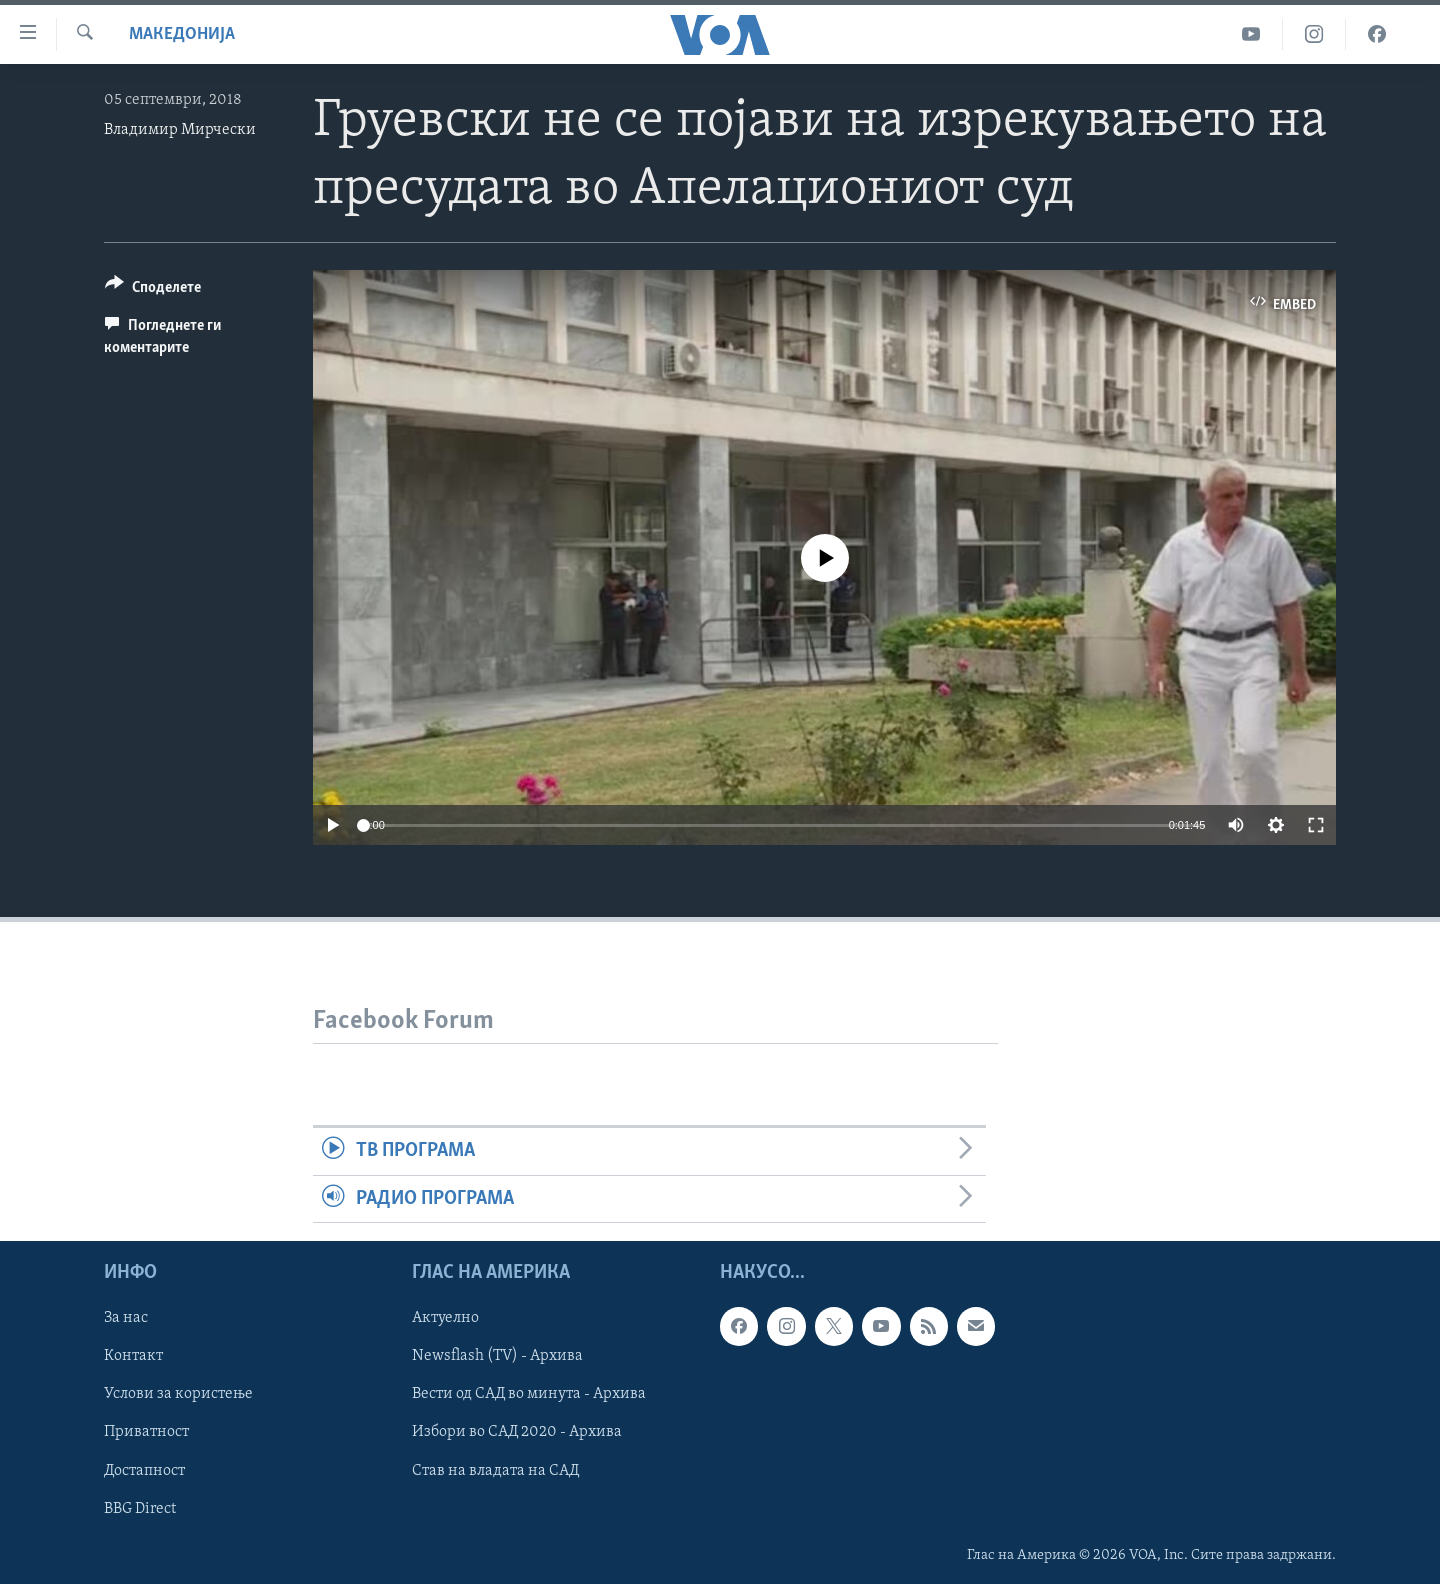 This screenshot has height=1584, width=1440. I want to click on Достапност, so click(144, 1470).